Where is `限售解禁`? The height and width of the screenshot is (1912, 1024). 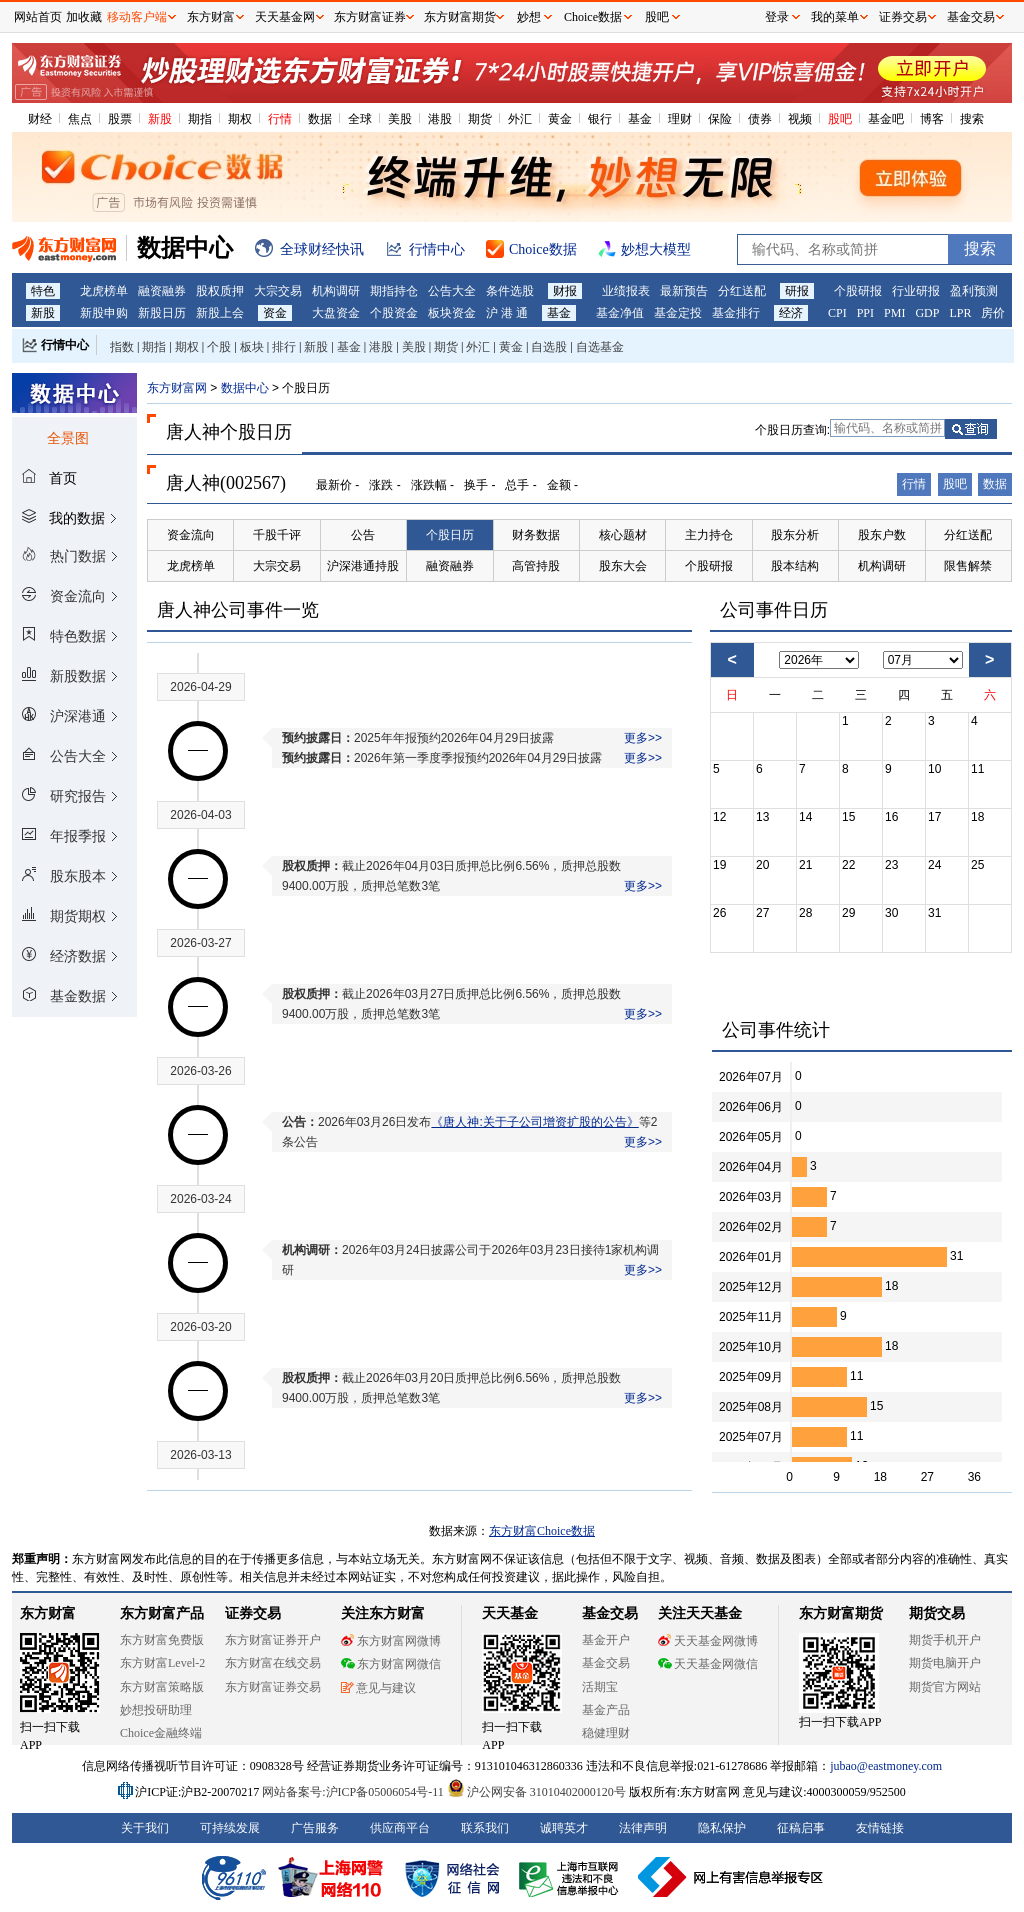
限售解禁 is located at coordinates (968, 566).